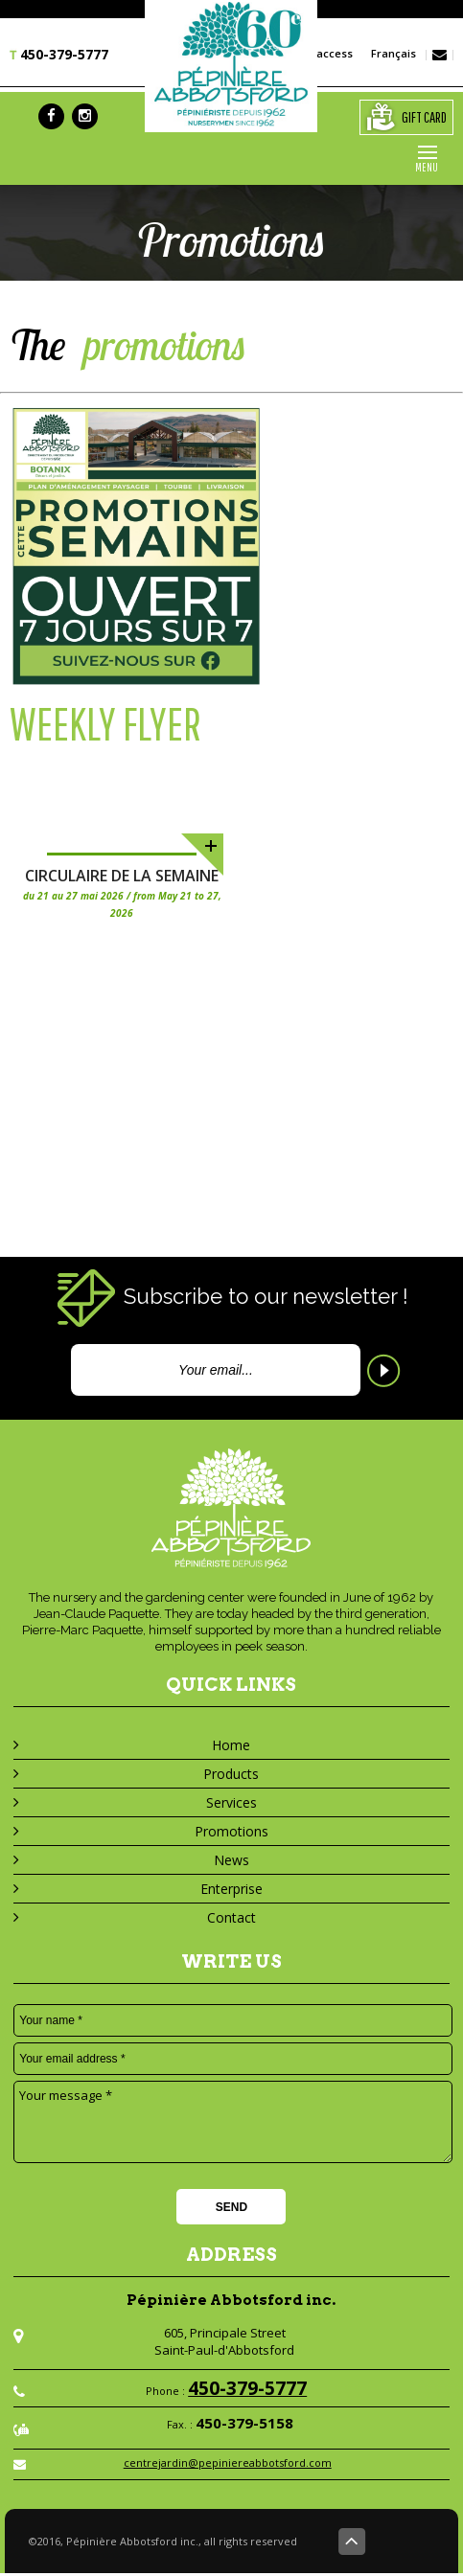 This screenshot has height=2576, width=463. Describe the element at coordinates (231, 1917) in the screenshot. I see `Contact` at that location.